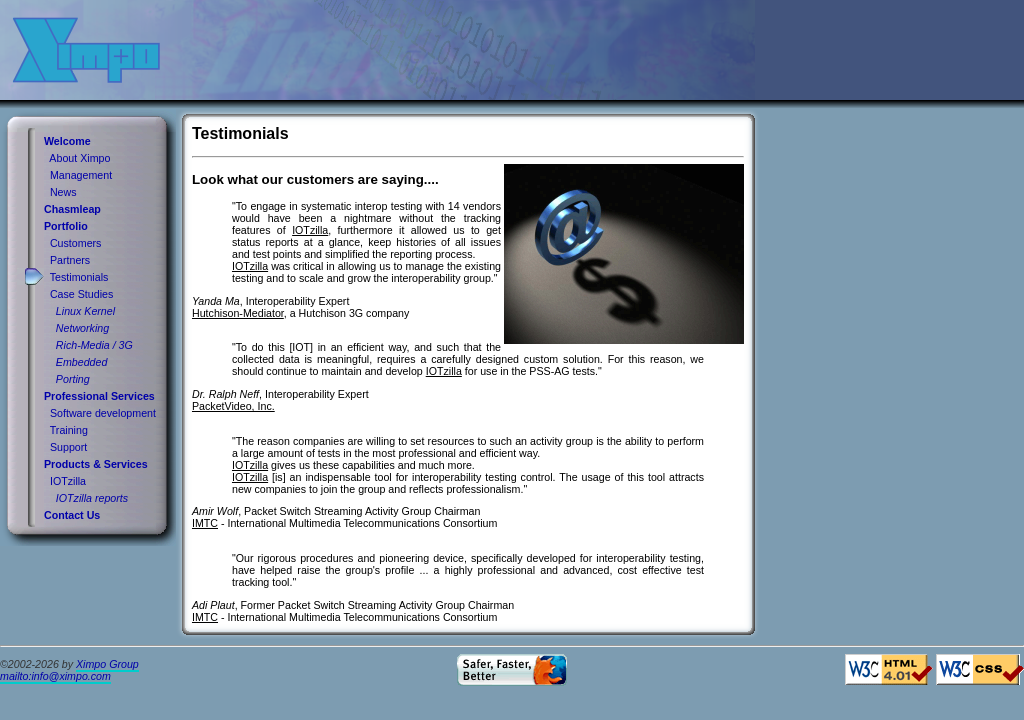 The width and height of the screenshot is (1024, 720). What do you see at coordinates (103, 413) in the screenshot?
I see `Software development` at bounding box center [103, 413].